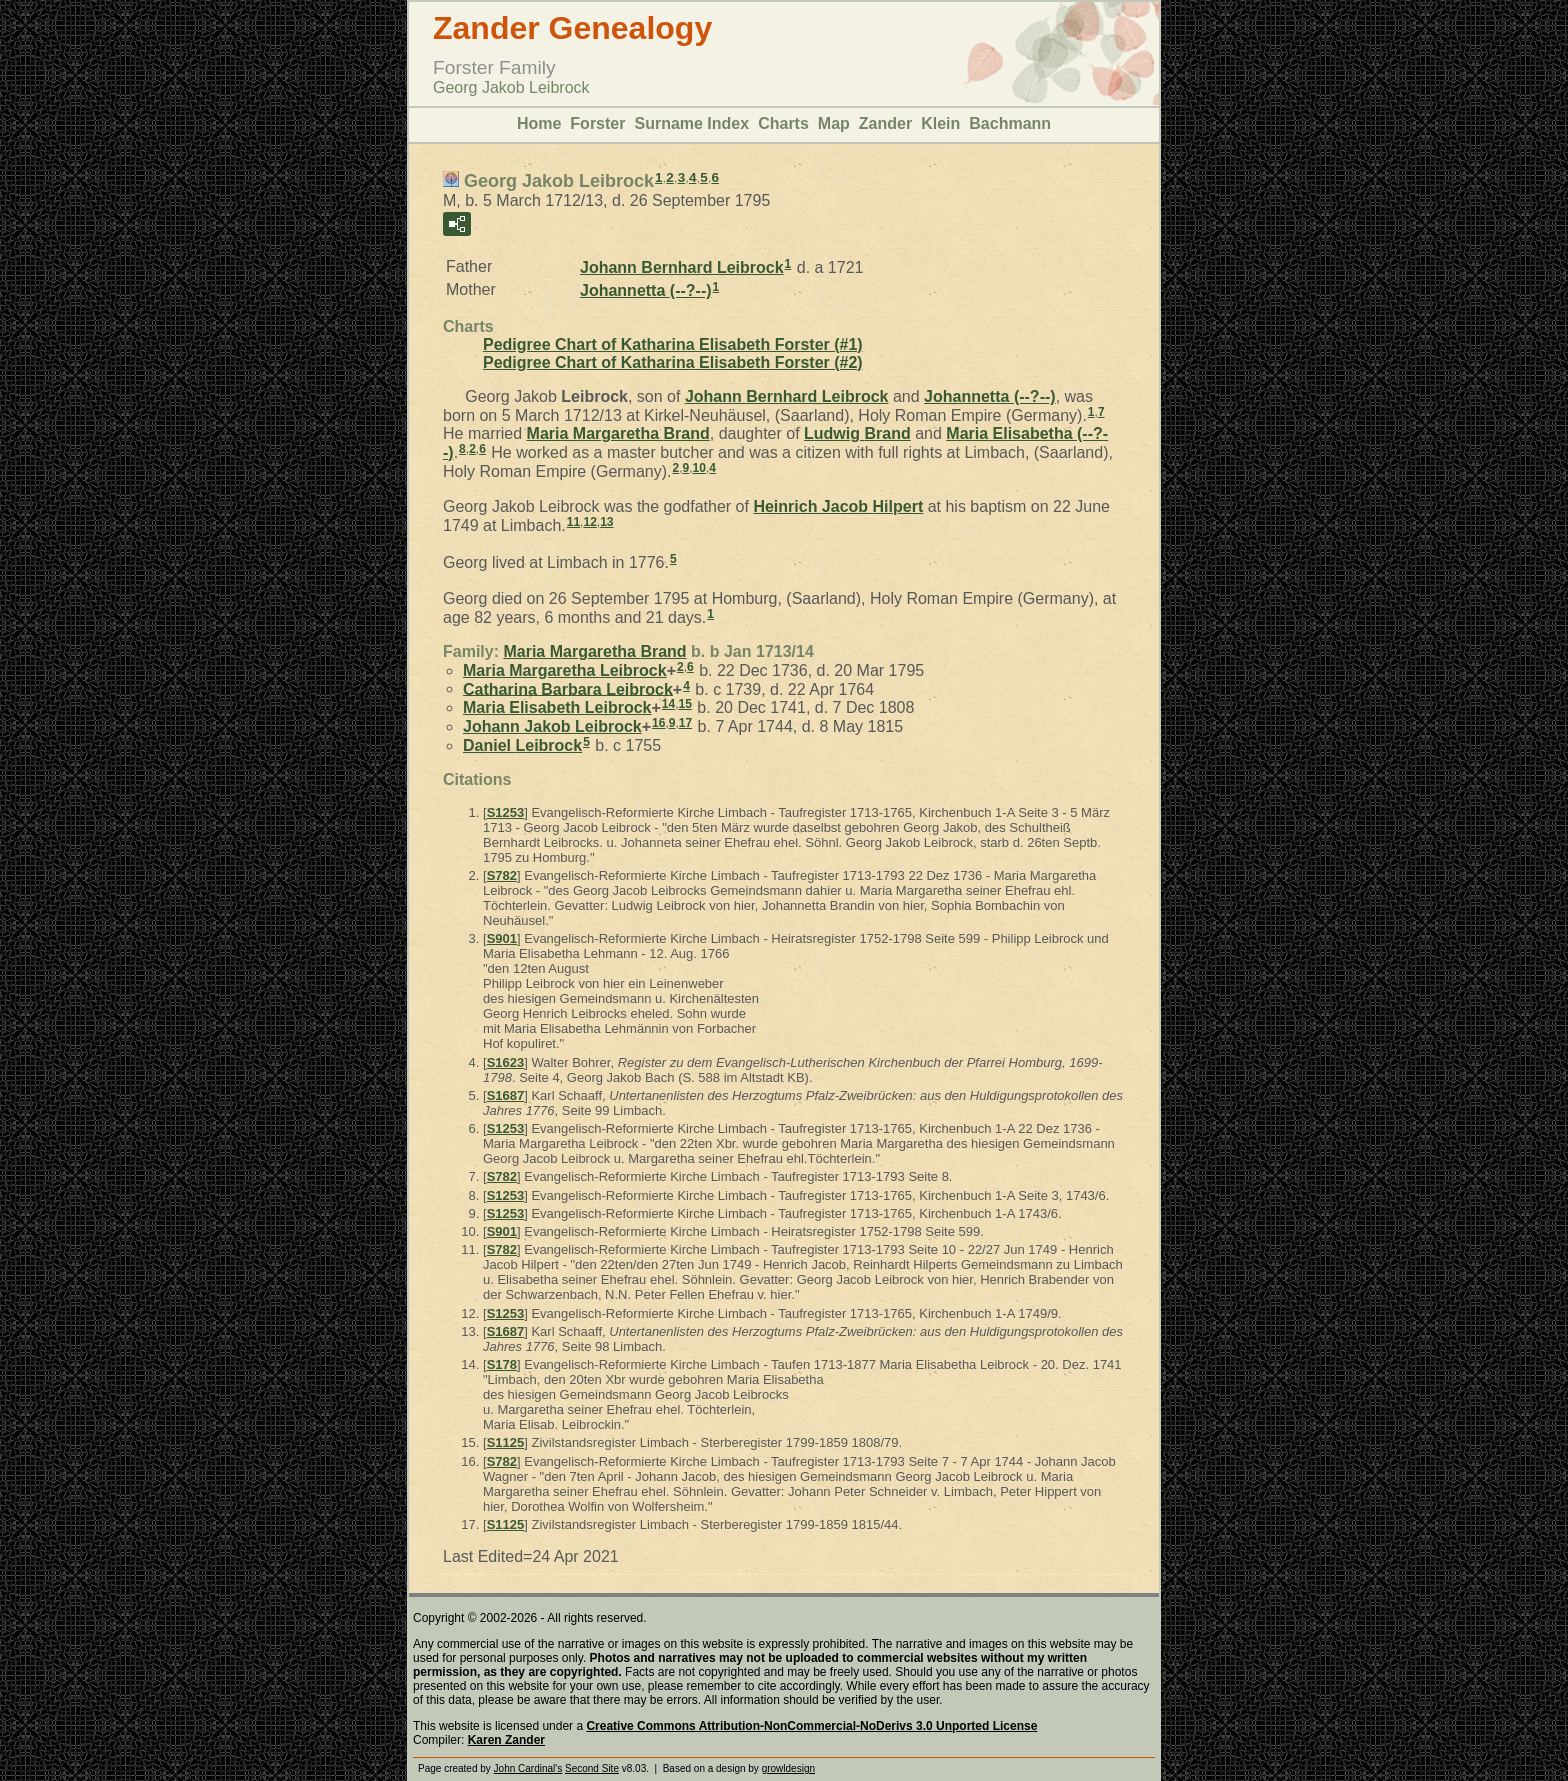 The image size is (1568, 1781). Describe the element at coordinates (691, 123) in the screenshot. I see `Surname Index` at that location.